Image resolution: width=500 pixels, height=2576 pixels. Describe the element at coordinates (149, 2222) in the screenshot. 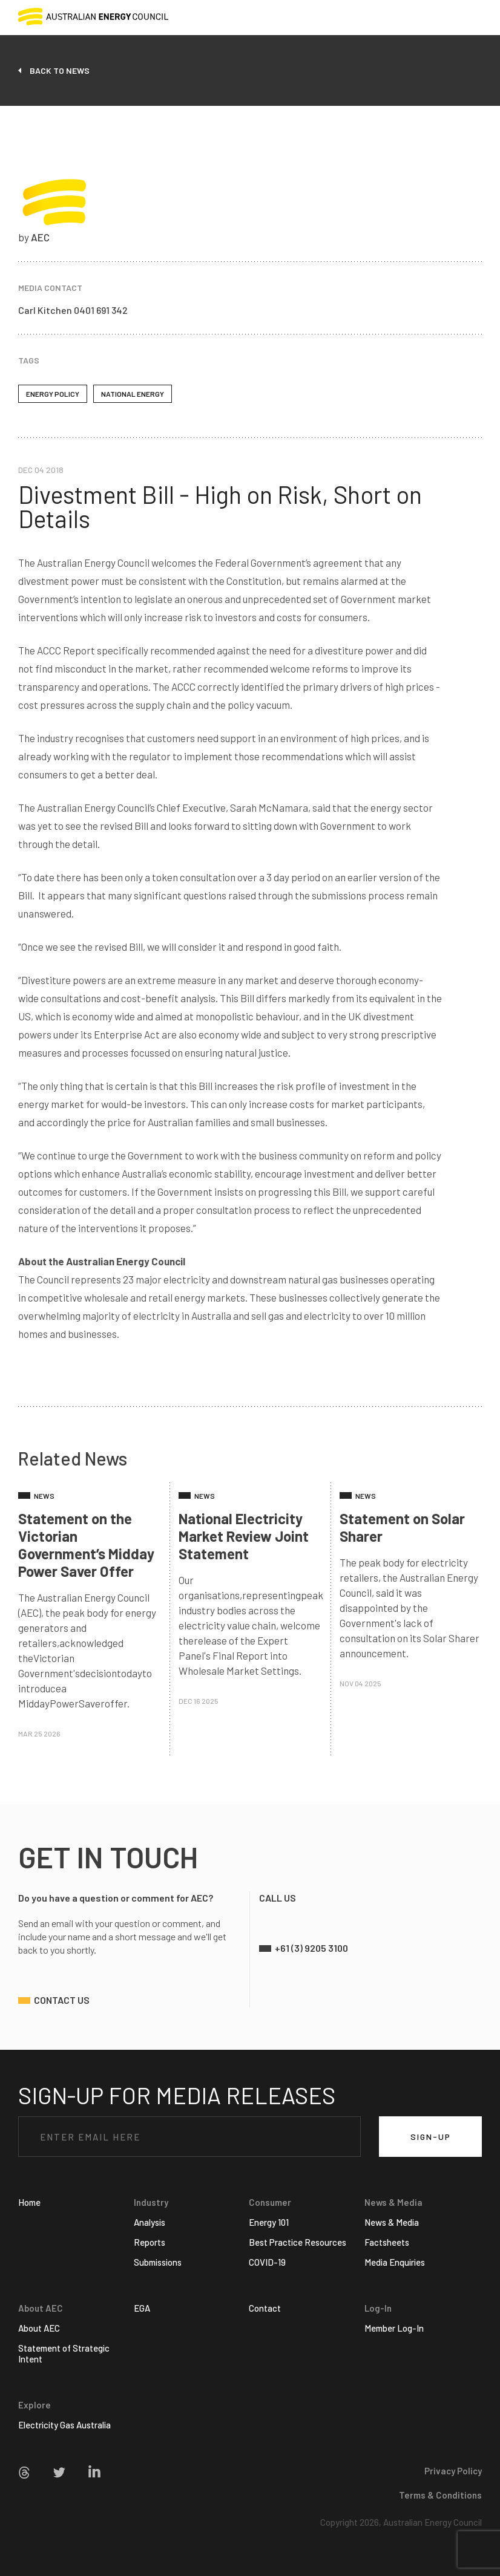

I see `Analysis` at that location.